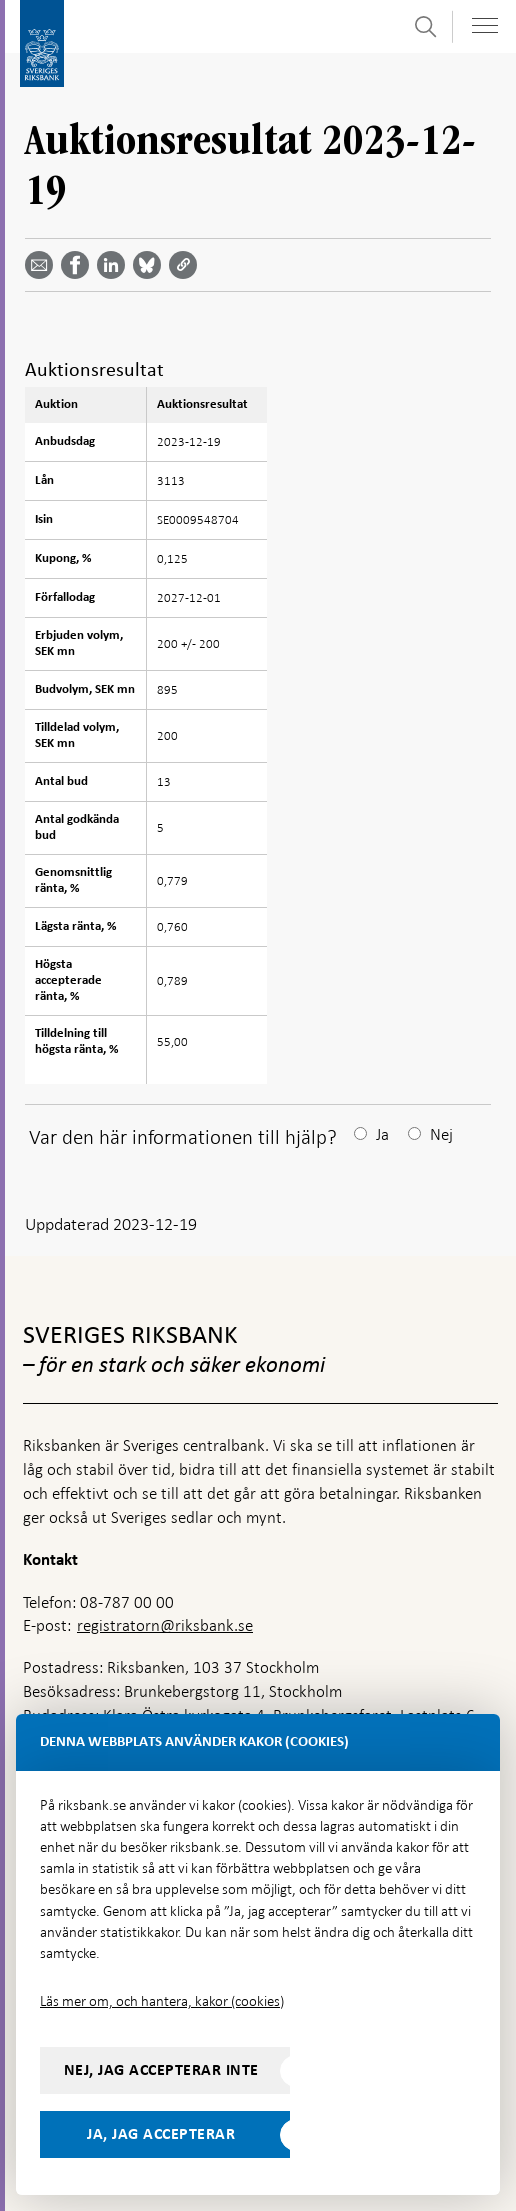 Image resolution: width=516 pixels, height=2211 pixels. Describe the element at coordinates (161, 2134) in the screenshot. I see `Ja, jag accepterar` at that location.